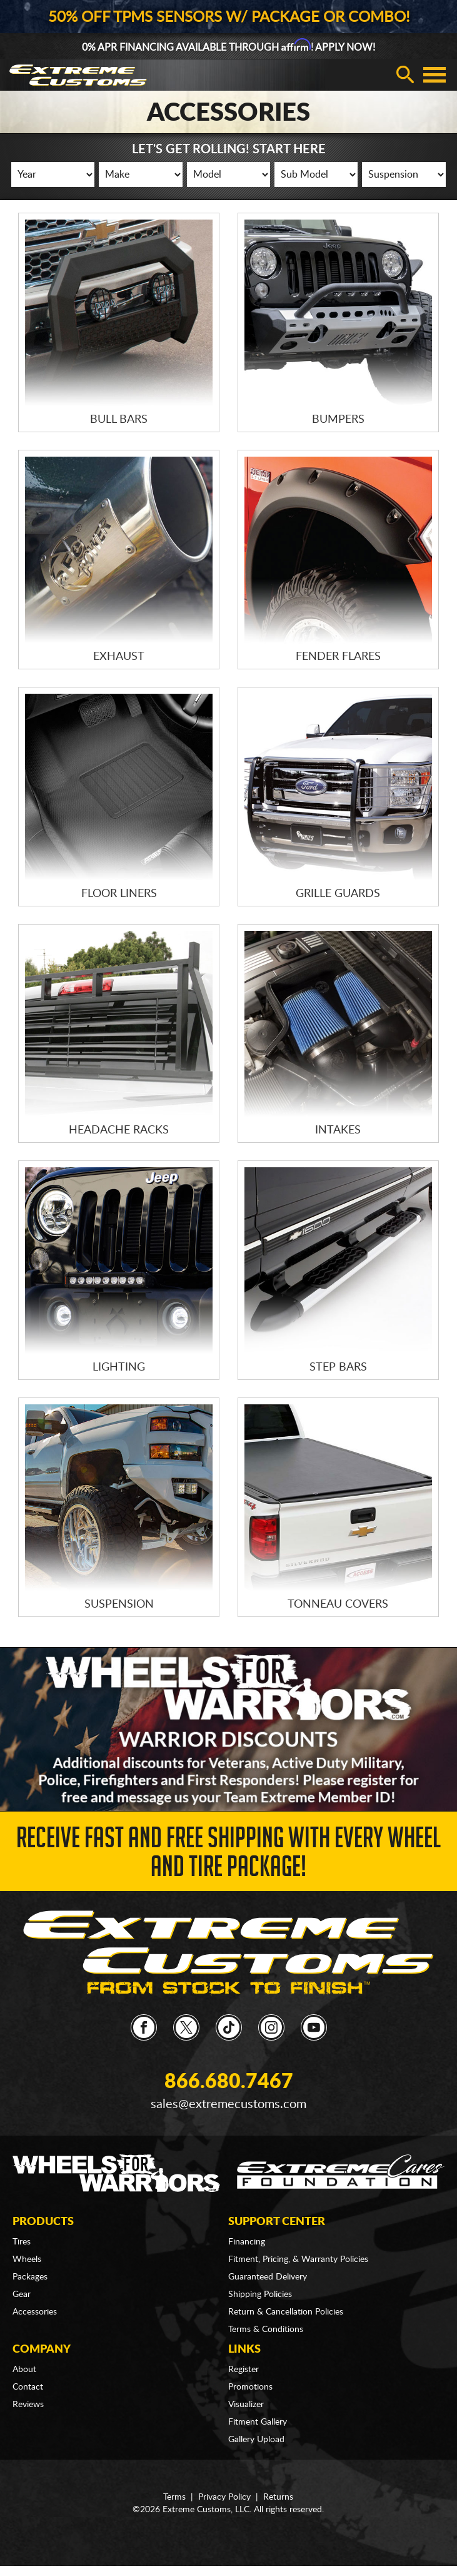 The height and width of the screenshot is (2576, 457). What do you see at coordinates (228, 1855) in the screenshot?
I see `Receive Fast and FREE Shipping with Every Wheel and Tire Package!` at bounding box center [228, 1855].